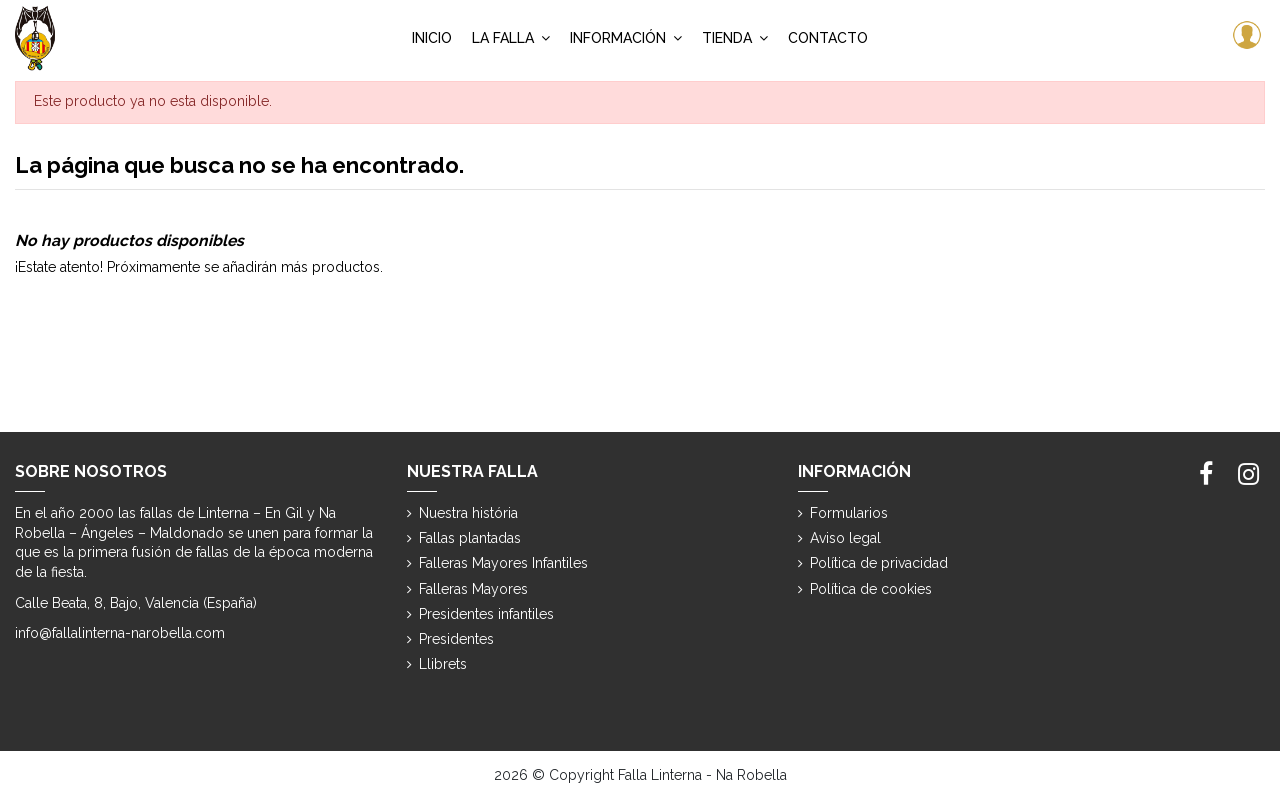  Describe the element at coordinates (845, 538) in the screenshot. I see `Aviso legal` at that location.